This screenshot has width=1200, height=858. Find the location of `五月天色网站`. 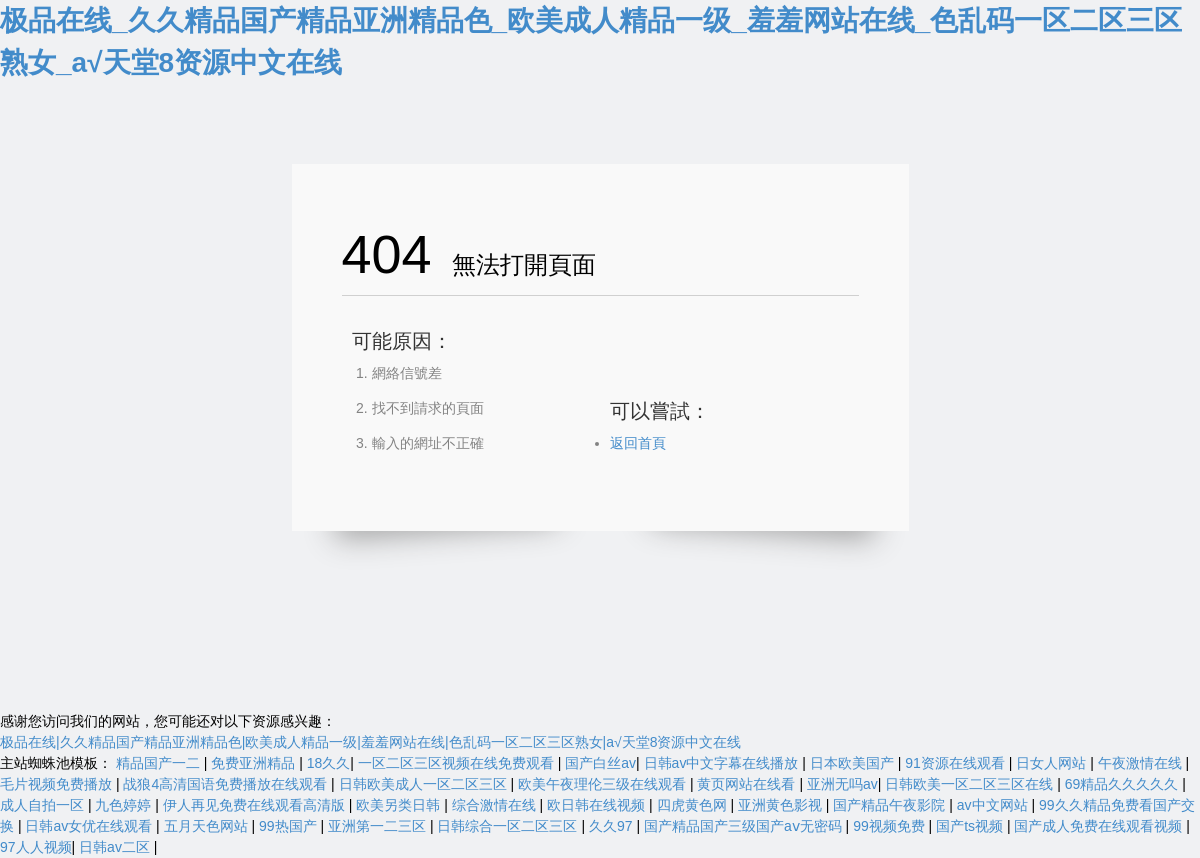

五月天色网站 is located at coordinates (208, 826).